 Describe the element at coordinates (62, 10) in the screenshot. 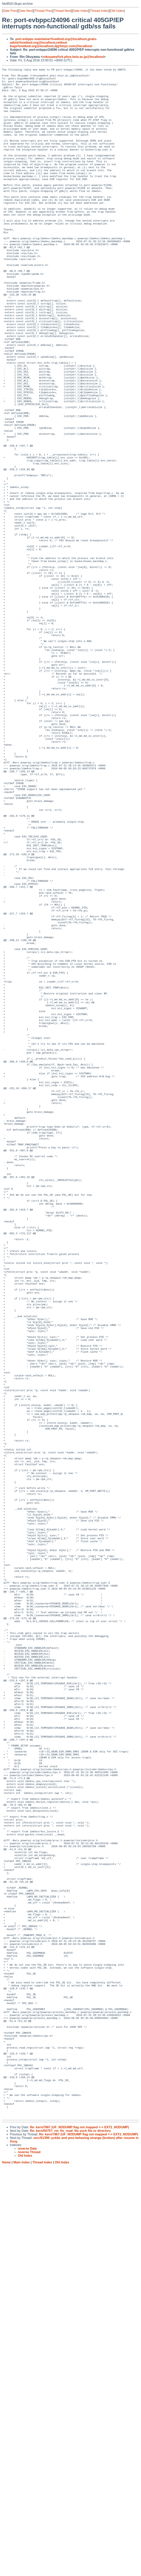

I see `Thread Next` at that location.